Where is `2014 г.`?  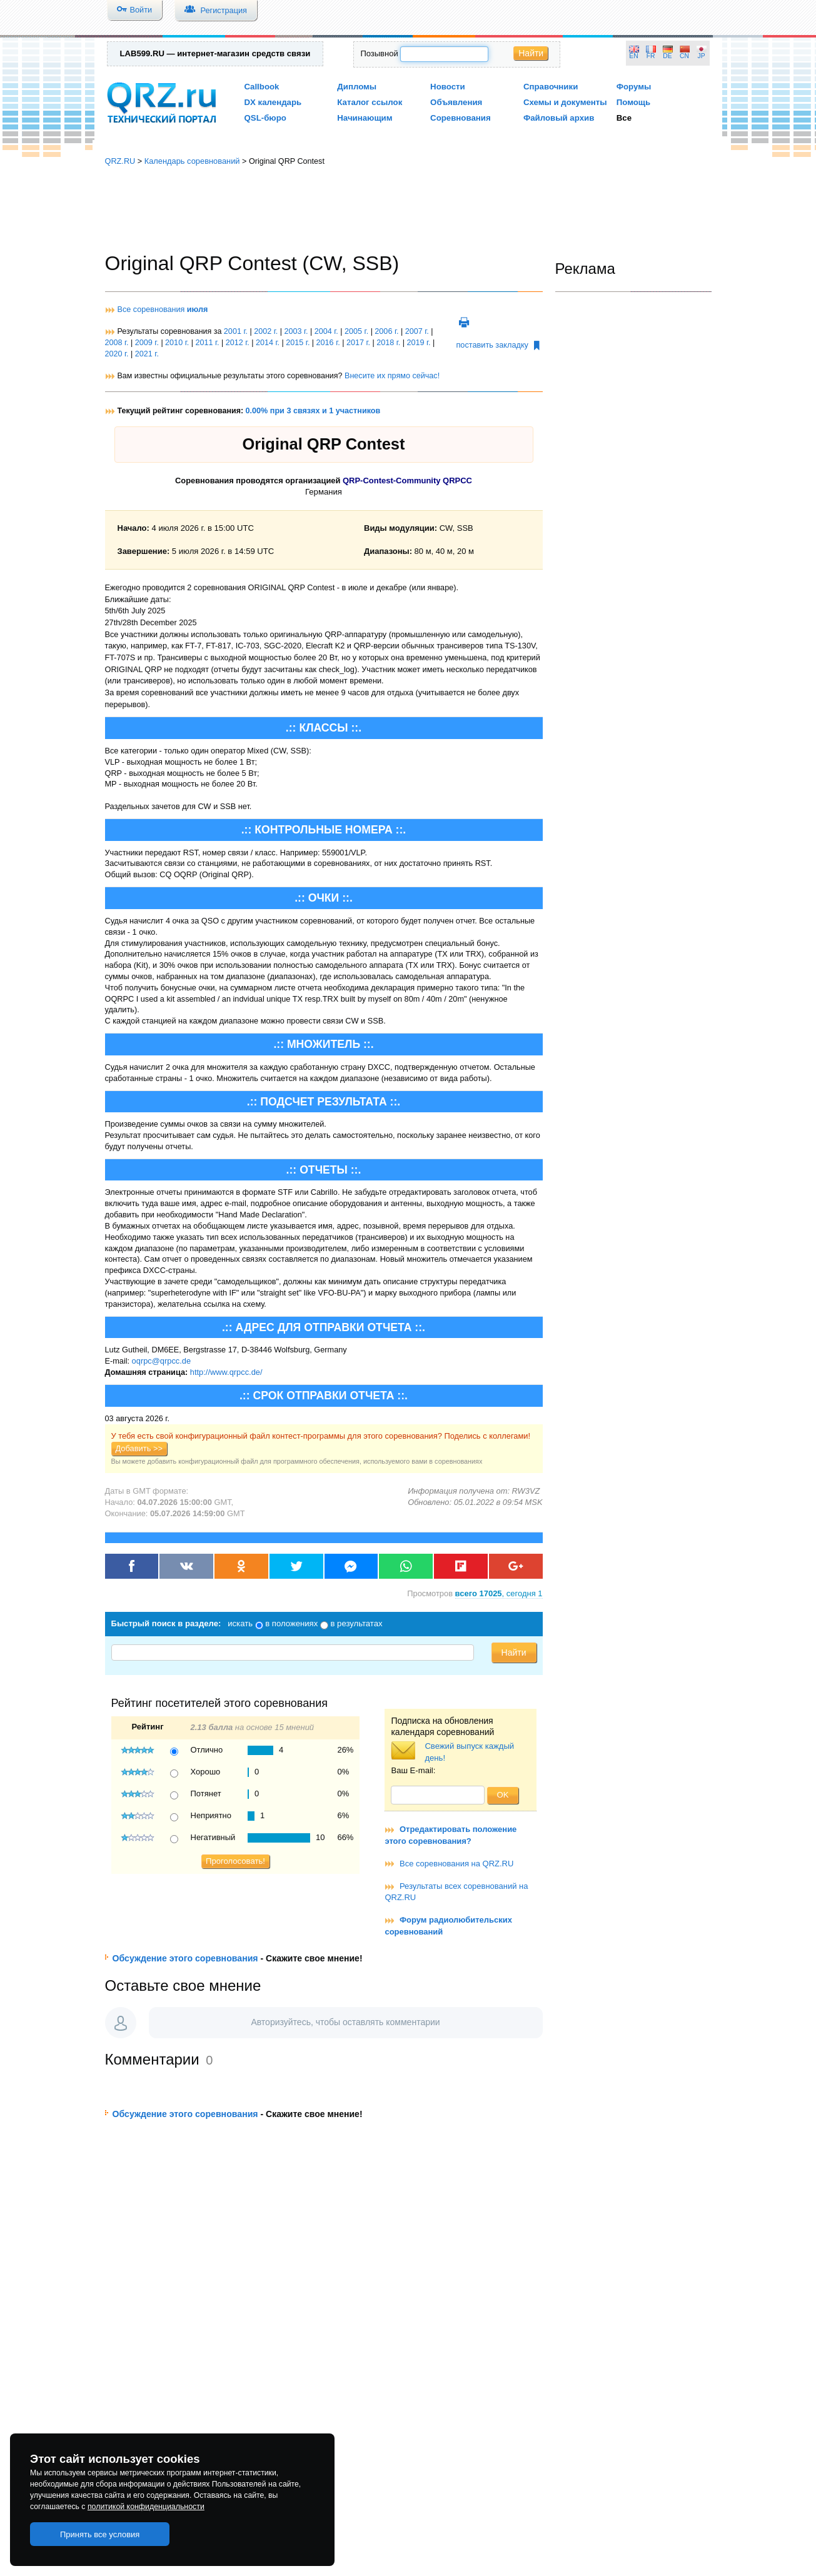 2014 г. is located at coordinates (268, 342).